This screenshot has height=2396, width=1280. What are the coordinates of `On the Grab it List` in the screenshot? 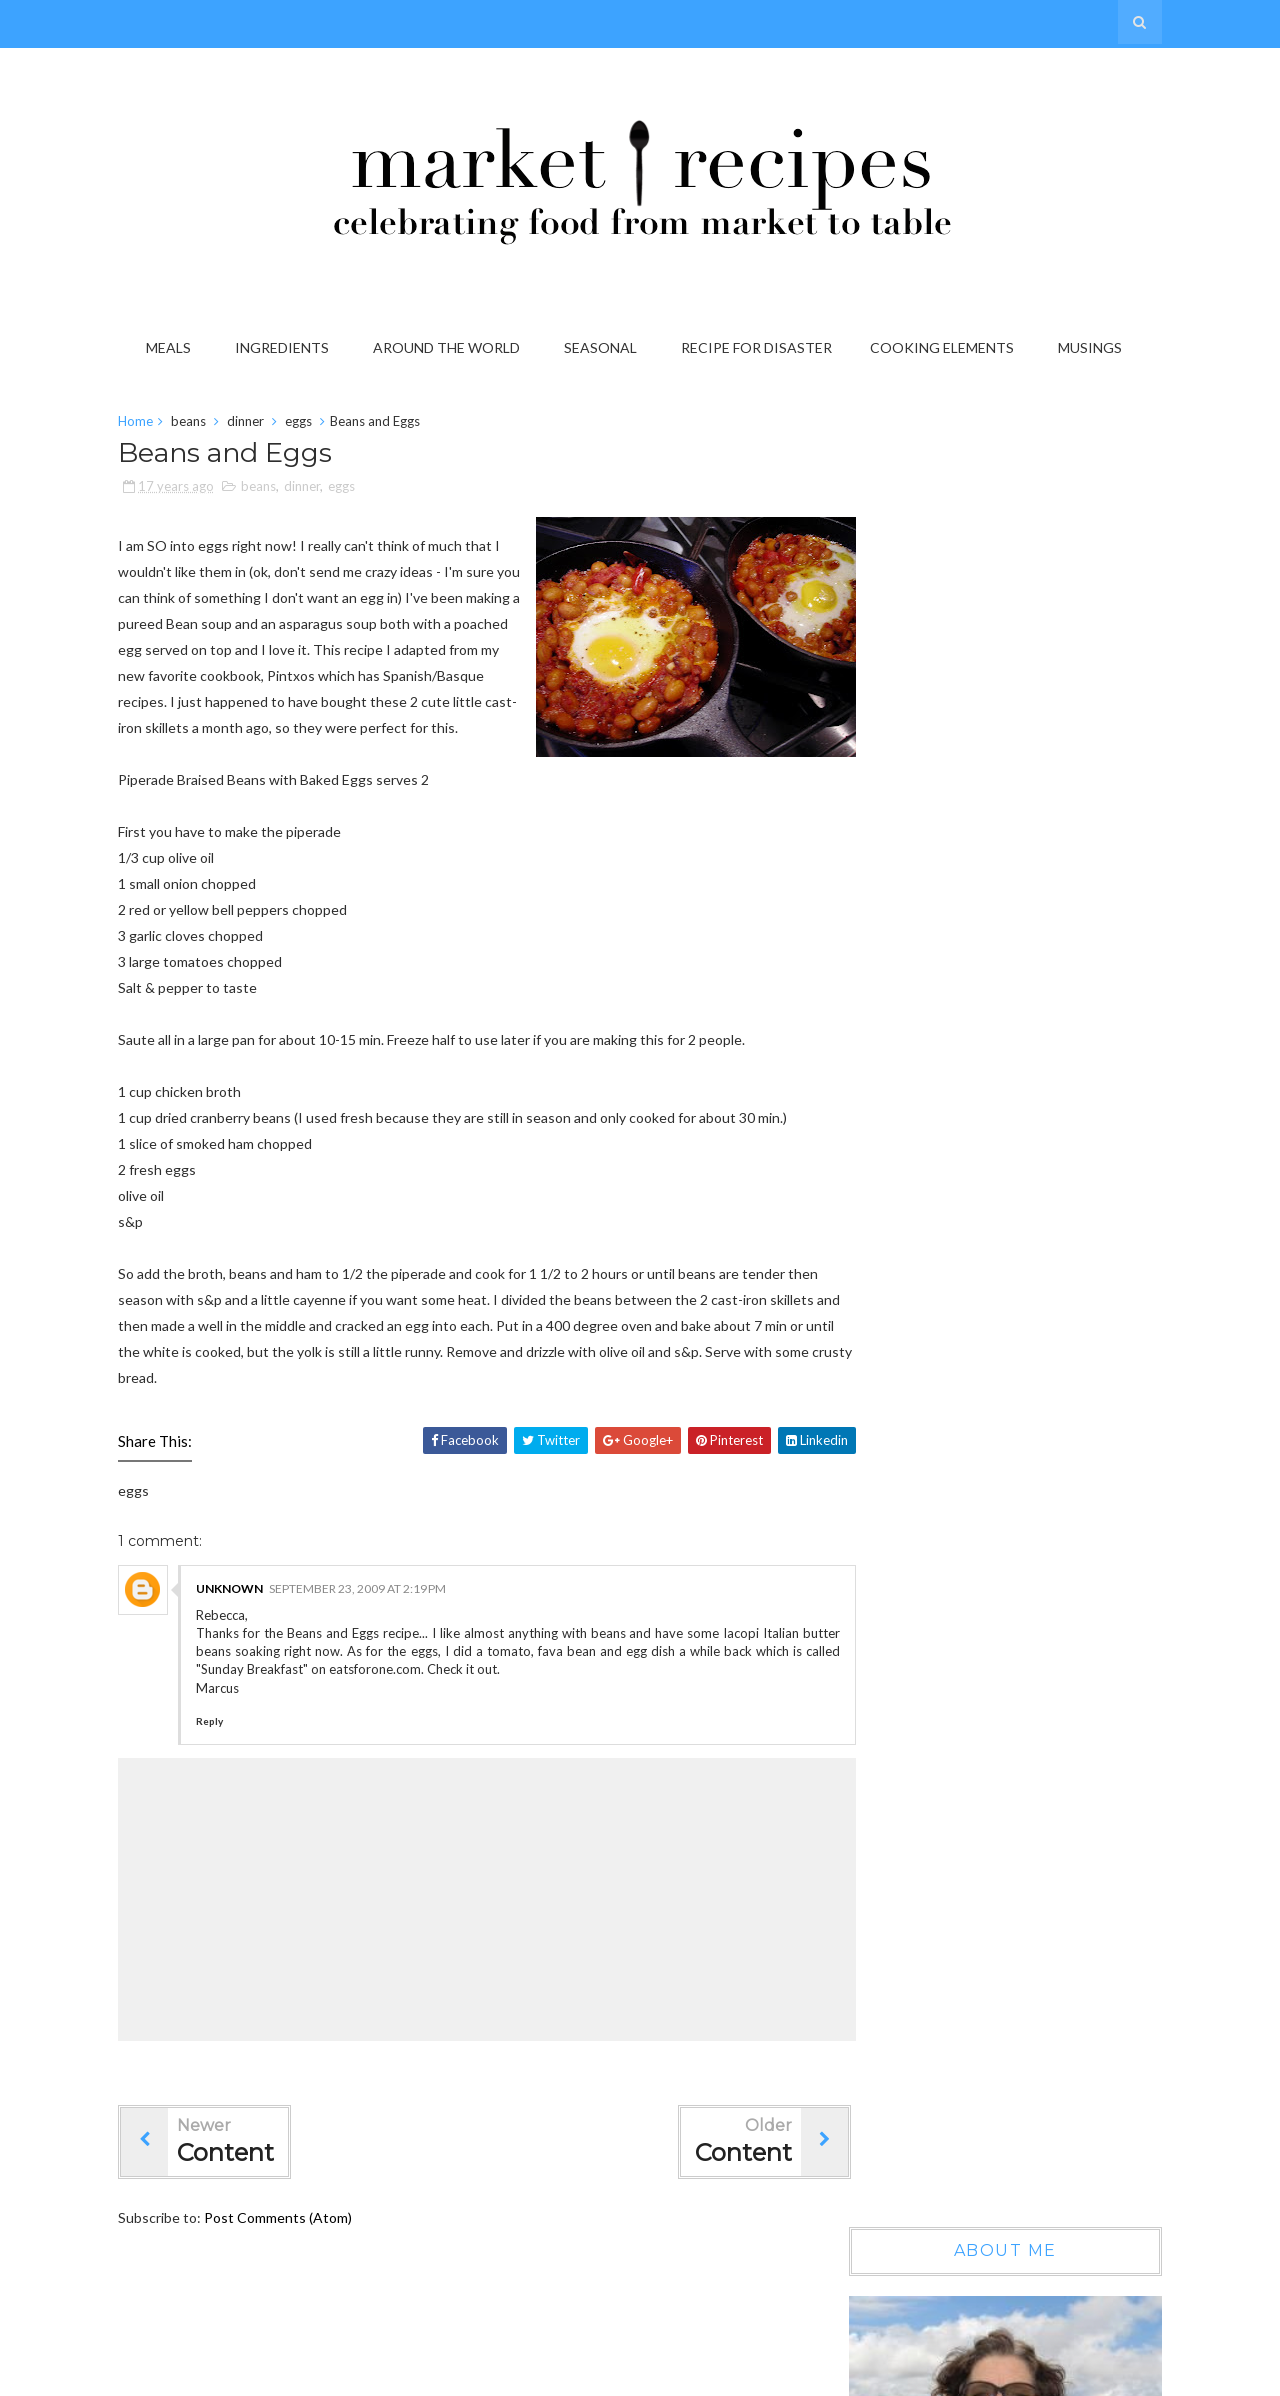 It's located at (1007, 1280).